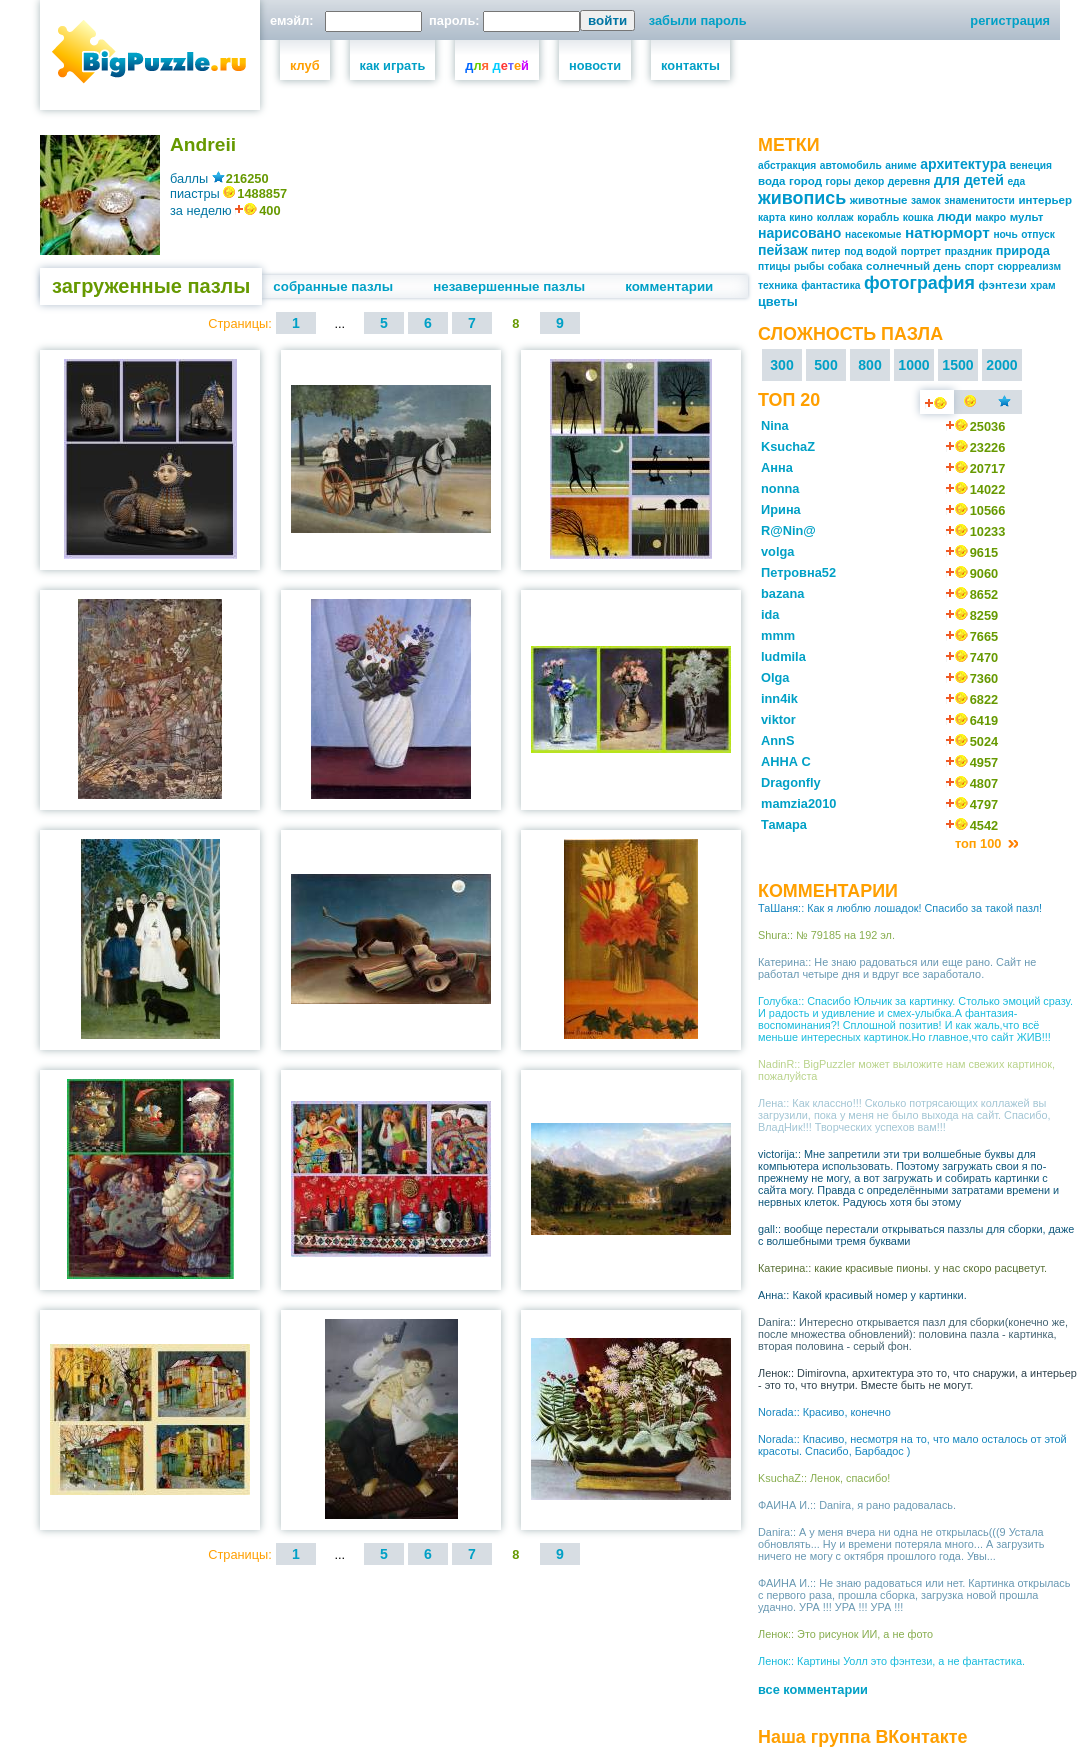  Describe the element at coordinates (878, 217) in the screenshot. I see `корабль` at that location.